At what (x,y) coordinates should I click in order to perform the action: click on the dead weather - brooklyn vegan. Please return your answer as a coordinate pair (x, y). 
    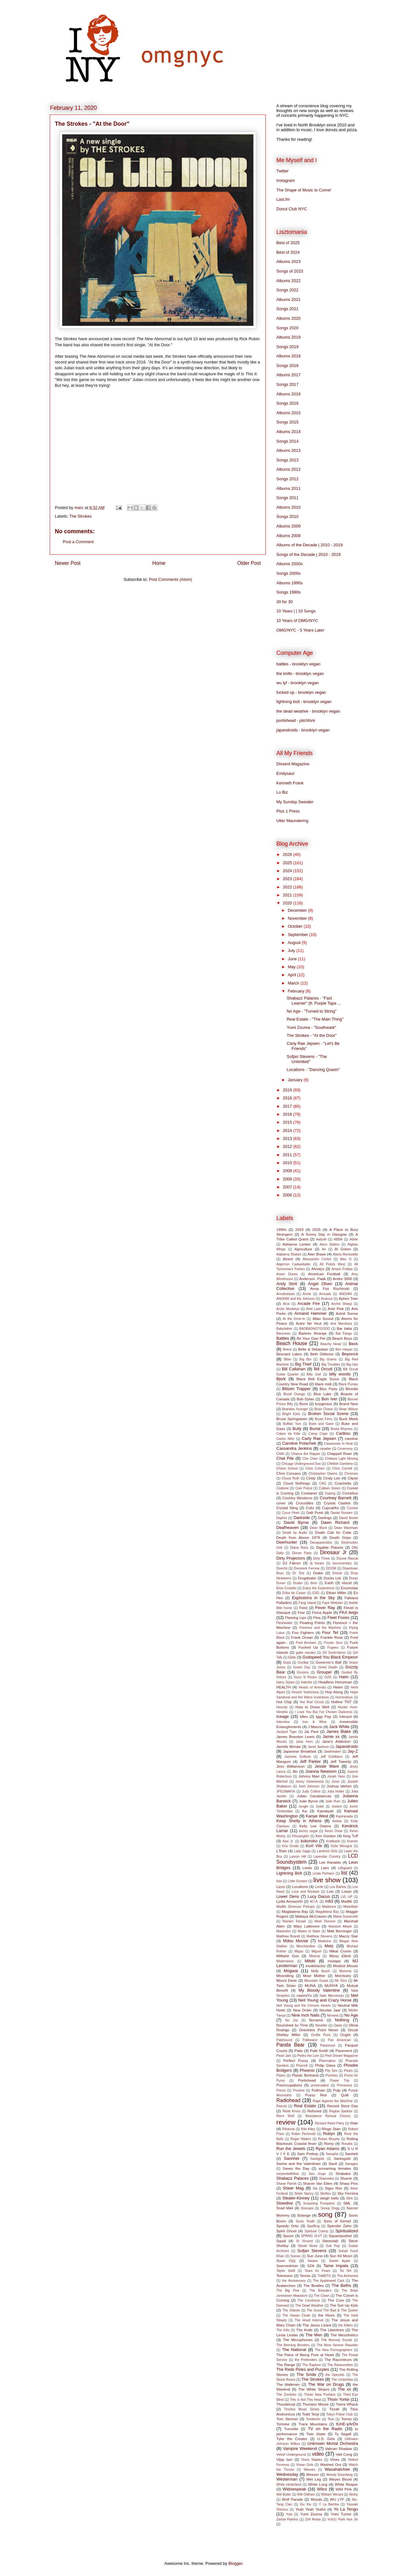
    Looking at the image, I should click on (308, 711).